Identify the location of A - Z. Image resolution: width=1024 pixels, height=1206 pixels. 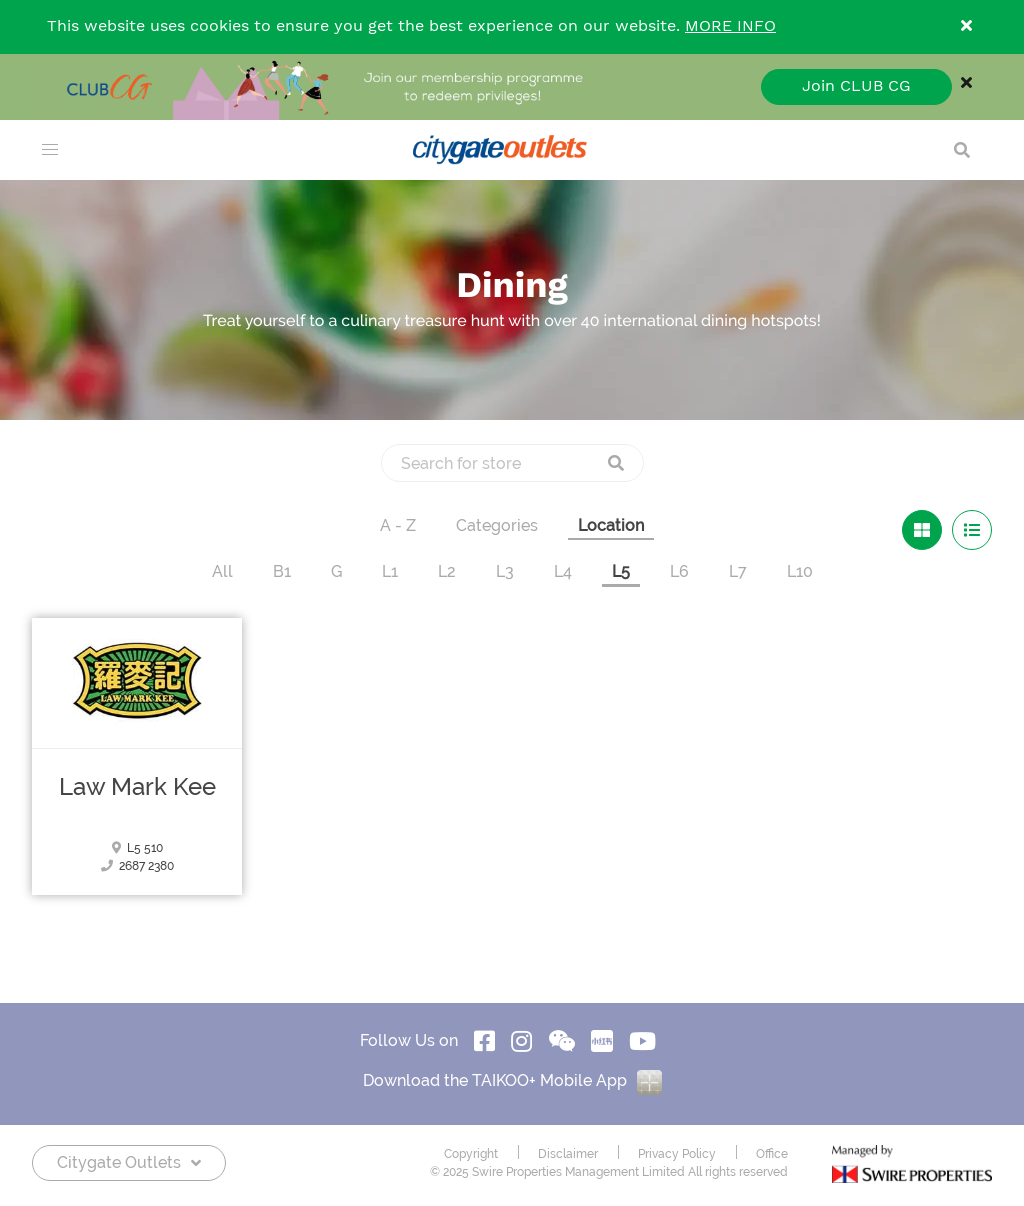
(398, 525).